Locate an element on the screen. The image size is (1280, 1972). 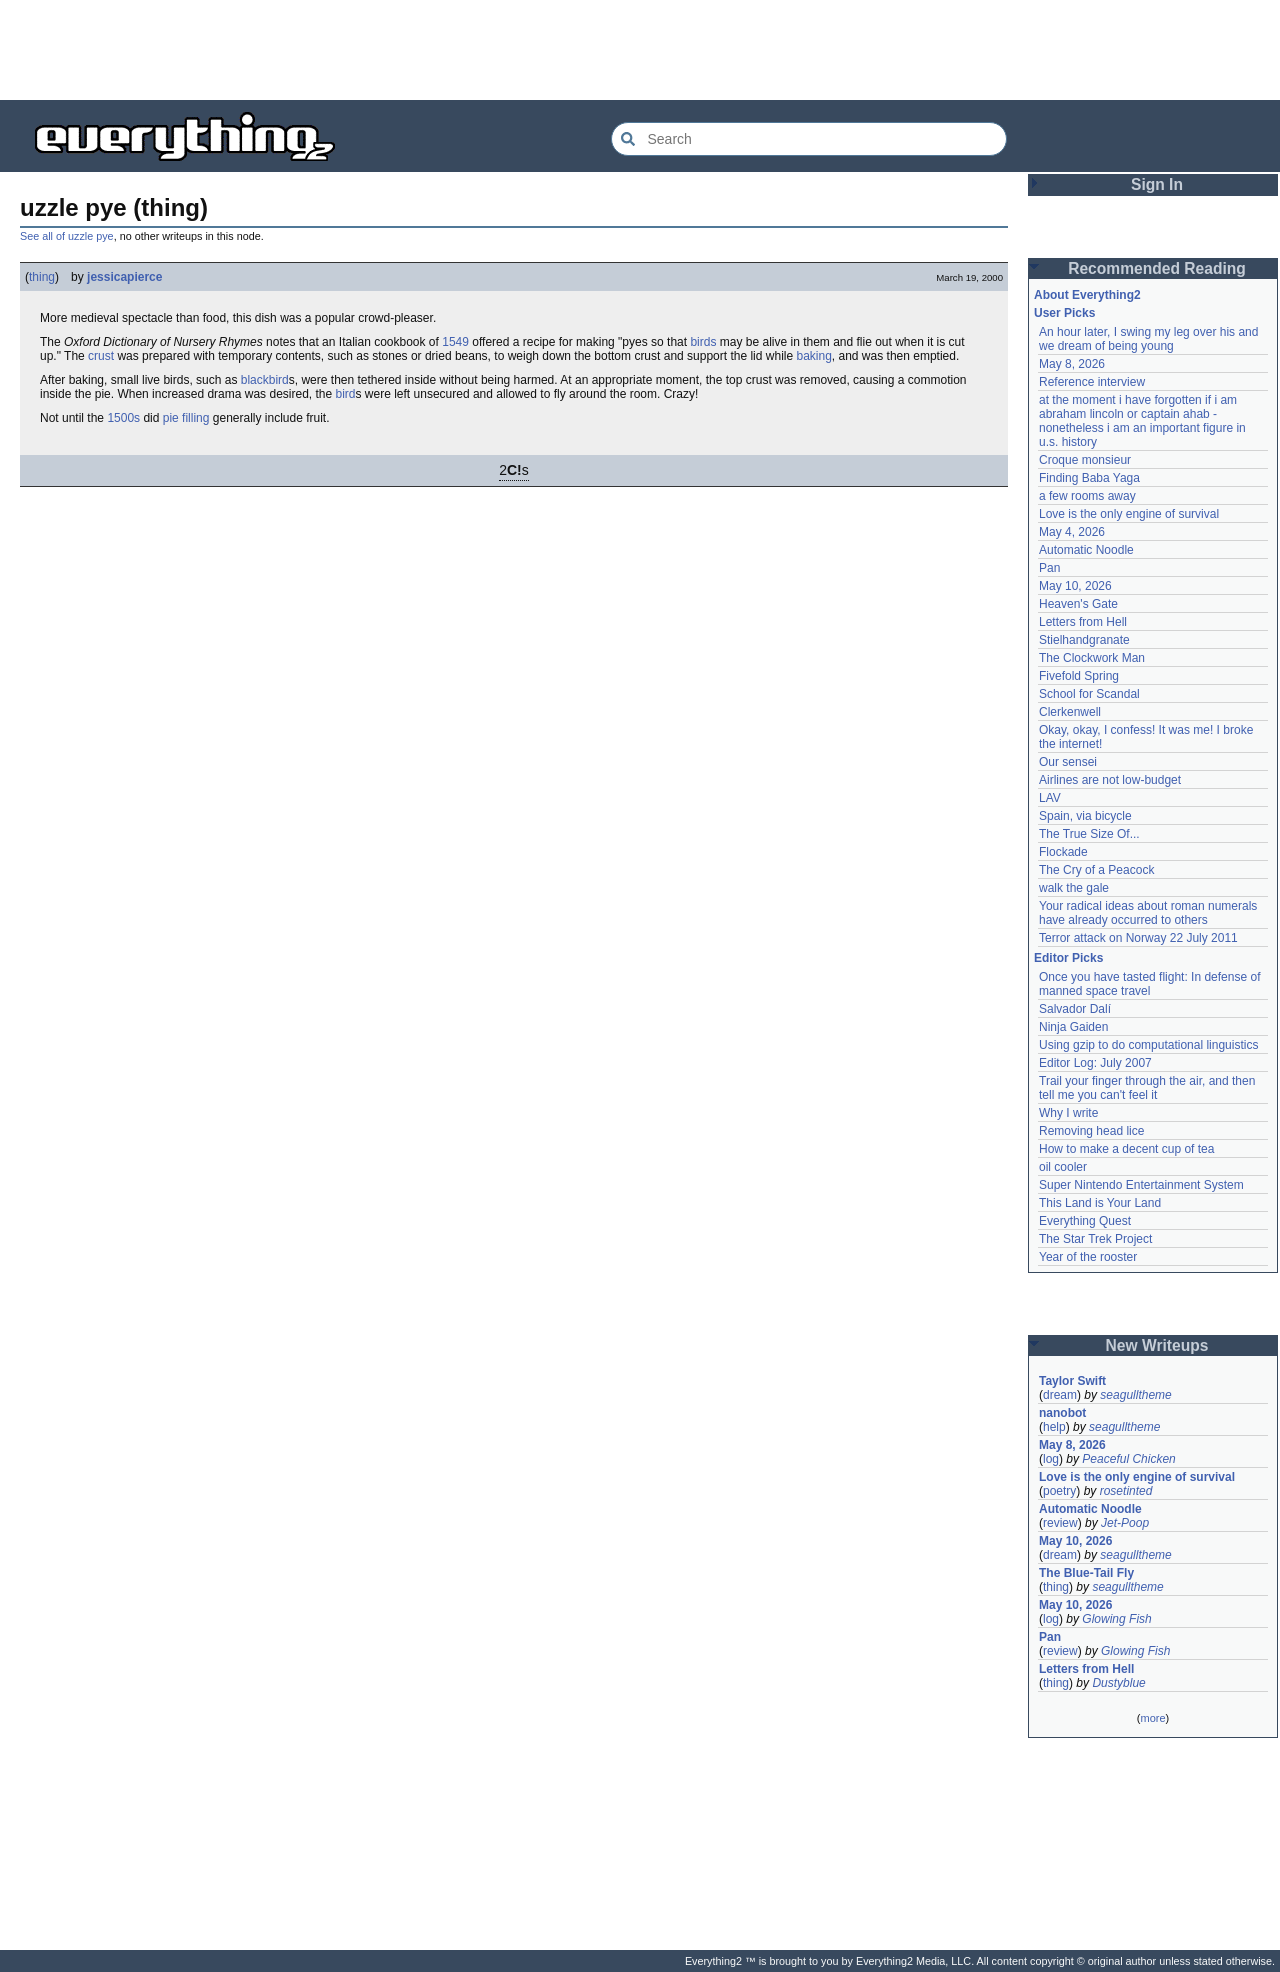
thing is located at coordinates (42, 277).